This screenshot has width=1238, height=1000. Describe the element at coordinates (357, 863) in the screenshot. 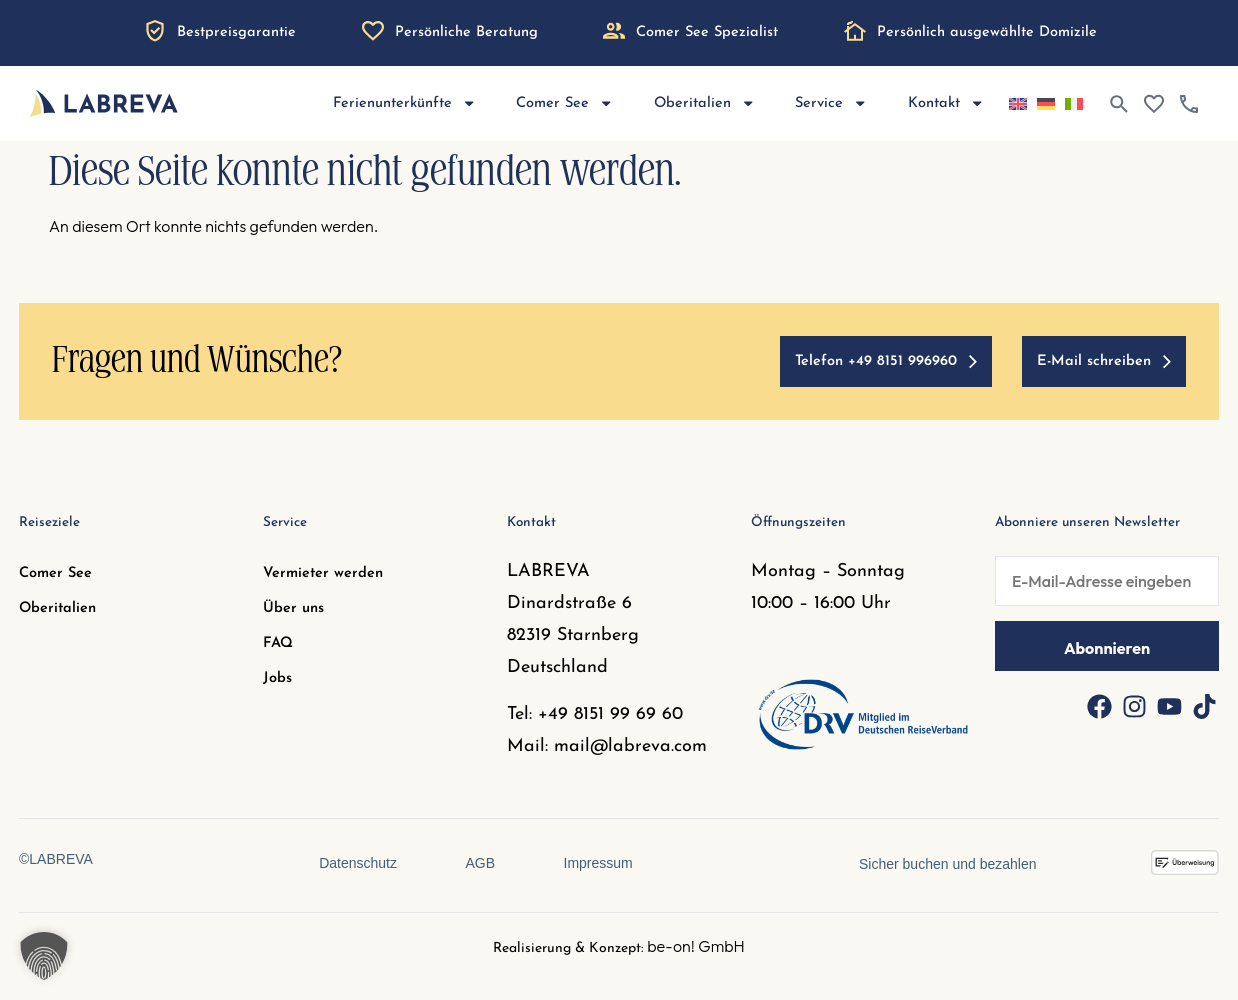

I see `Datenschutz` at that location.